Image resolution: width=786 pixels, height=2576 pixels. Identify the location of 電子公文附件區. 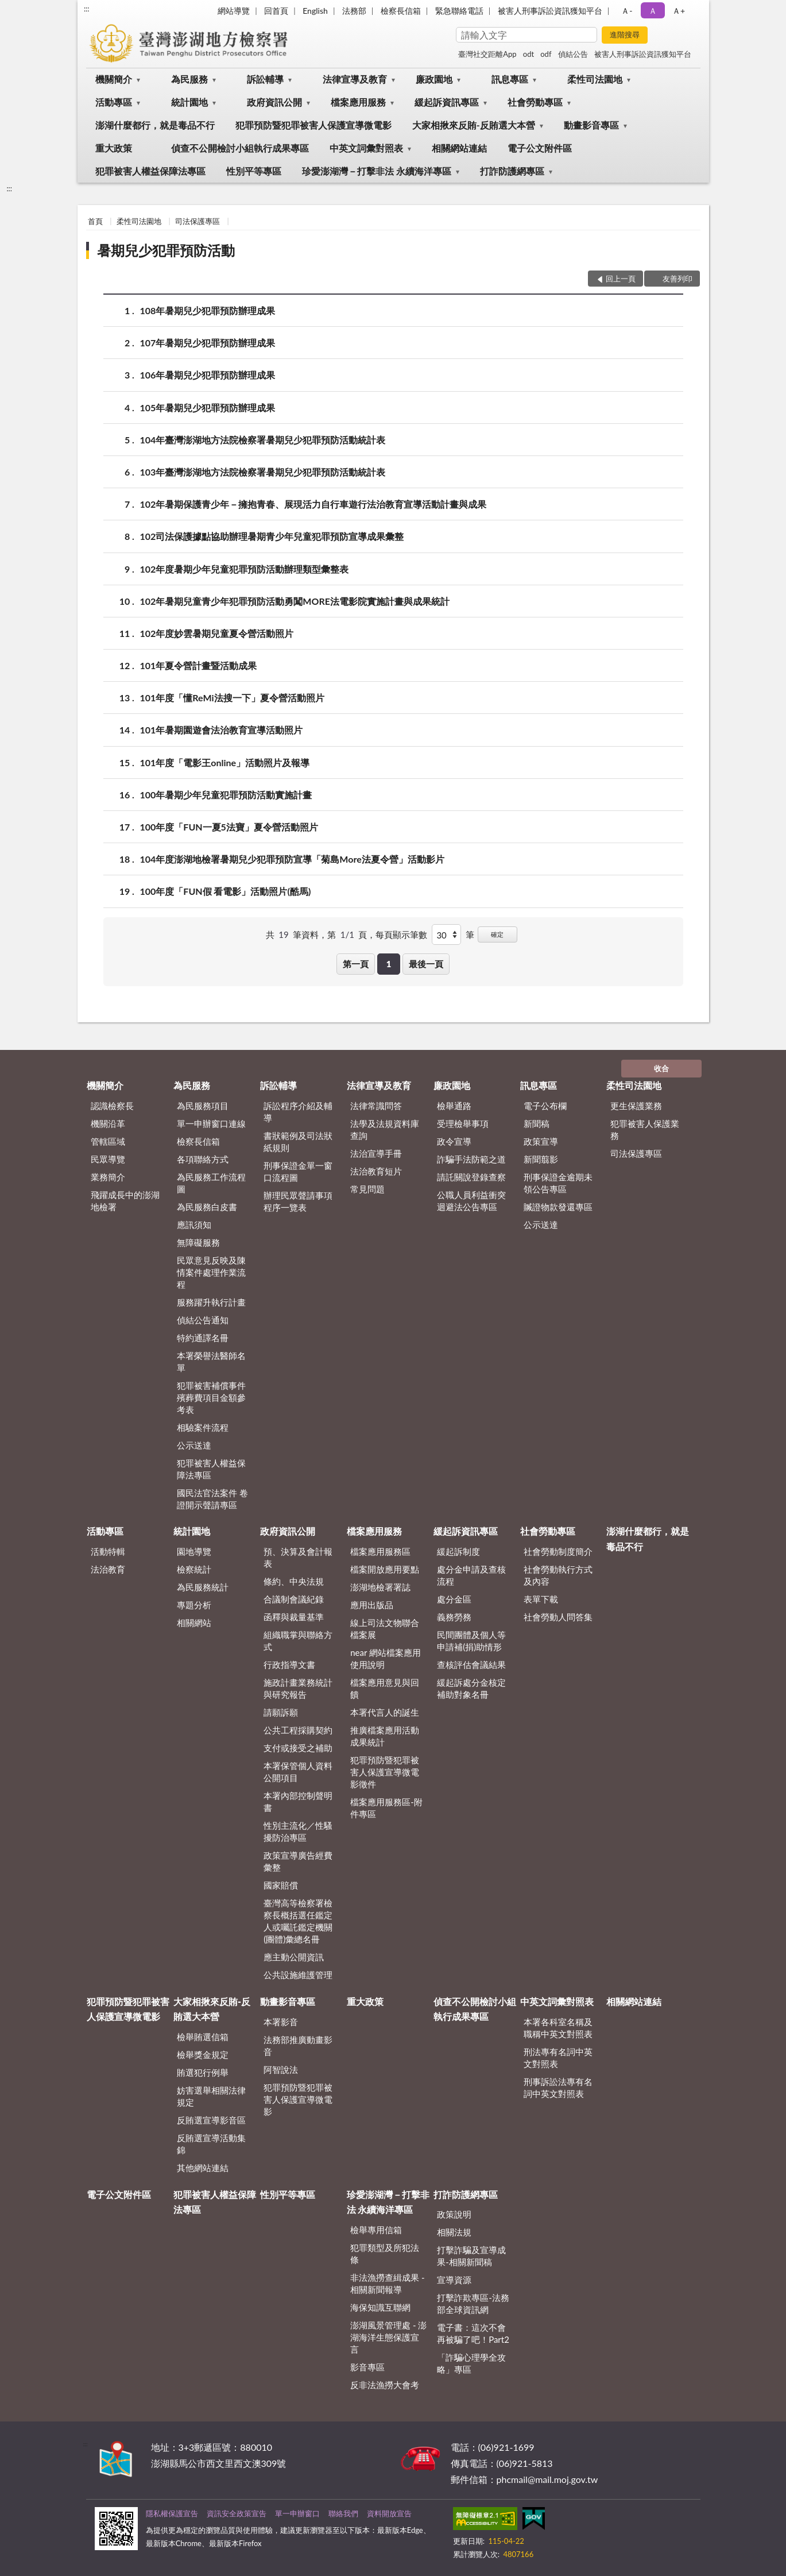
(540, 147).